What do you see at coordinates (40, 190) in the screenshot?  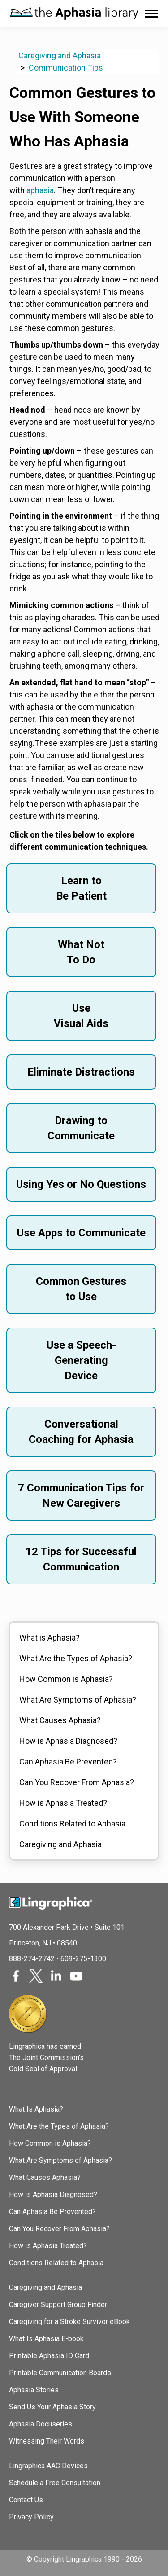 I see `aphasia` at bounding box center [40, 190].